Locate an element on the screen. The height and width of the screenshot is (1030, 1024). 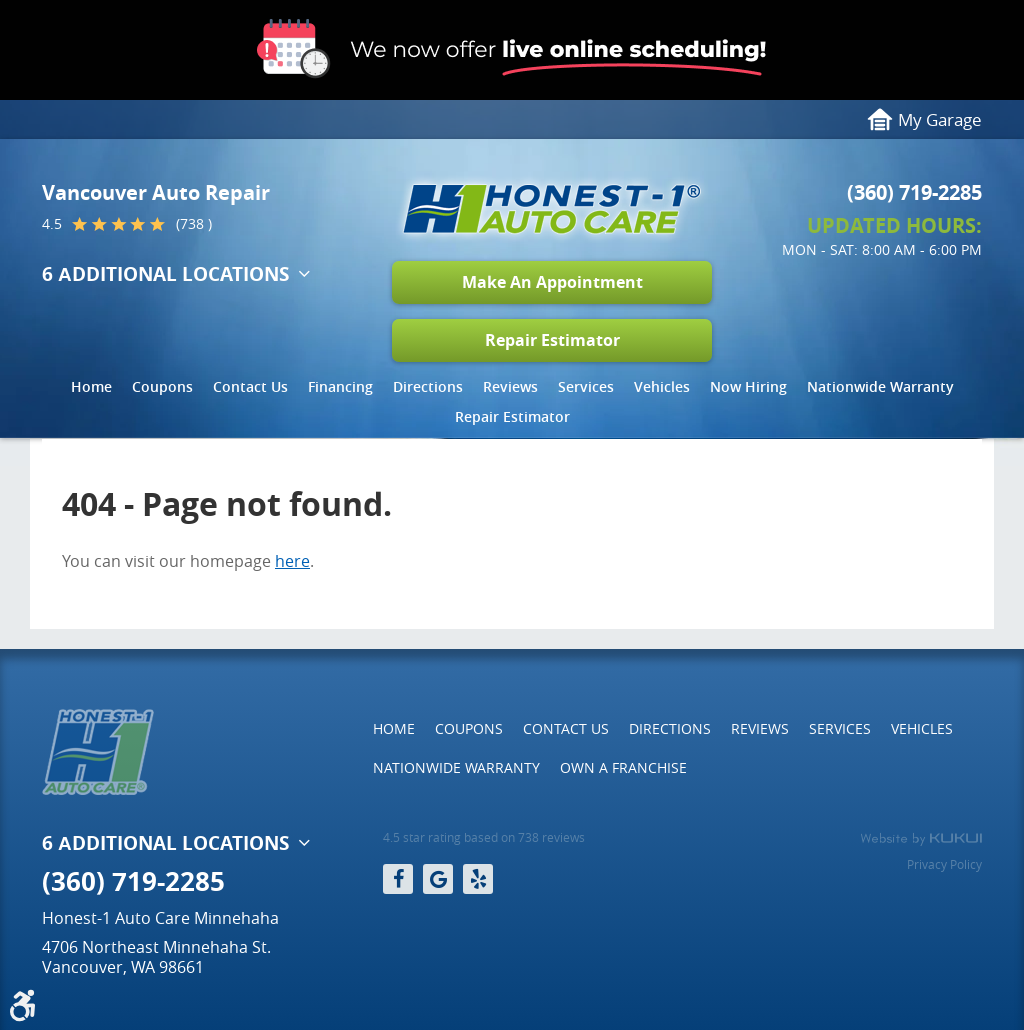
Vehicles is located at coordinates (662, 386).